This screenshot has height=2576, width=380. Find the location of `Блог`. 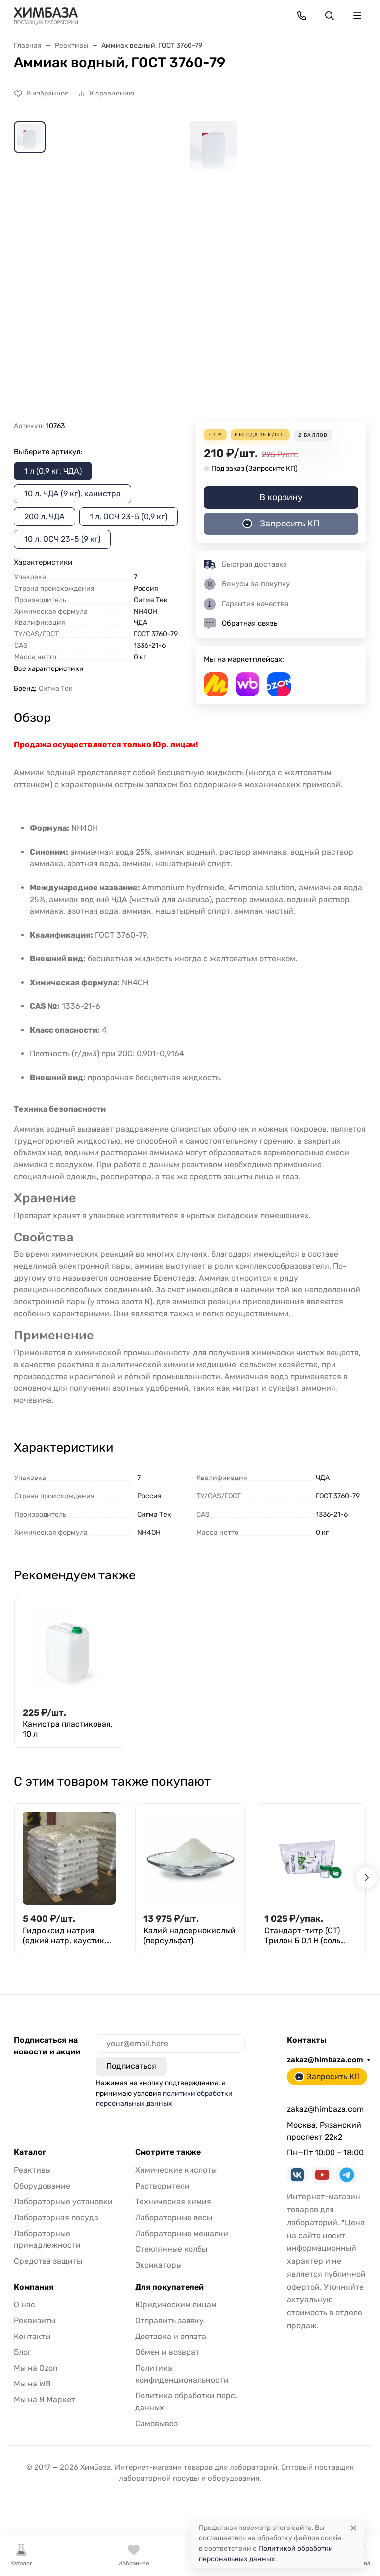

Блог is located at coordinates (22, 2352).